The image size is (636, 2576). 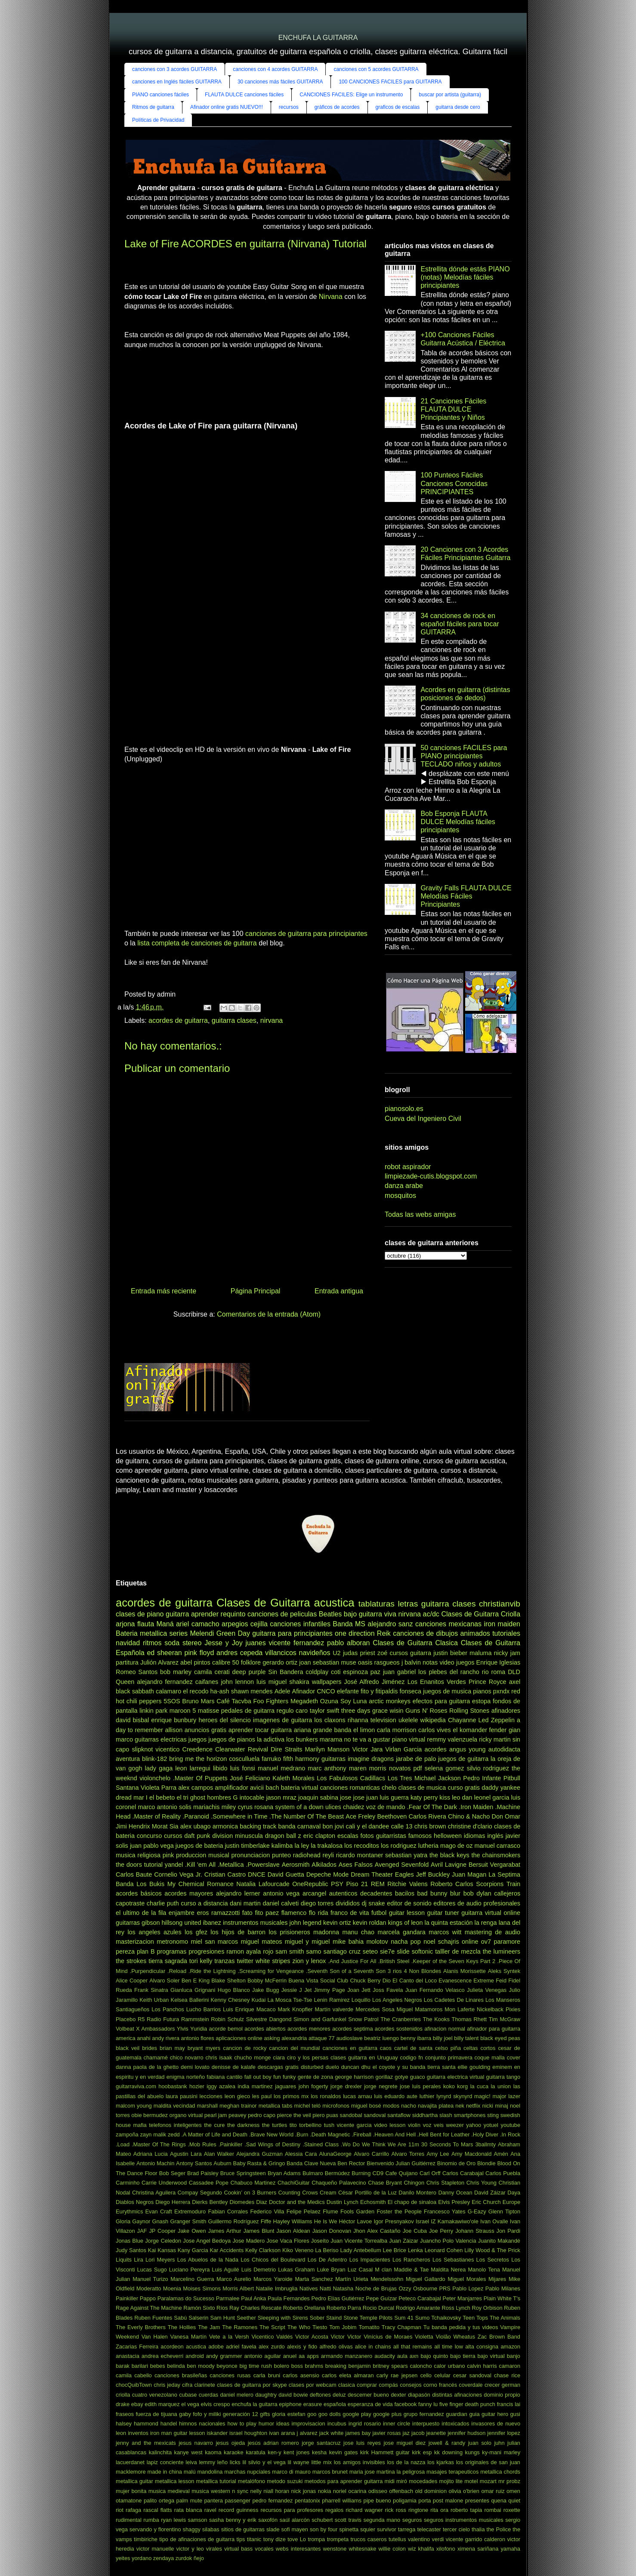 I want to click on jose luis reyes, so click(x=362, y=2443).